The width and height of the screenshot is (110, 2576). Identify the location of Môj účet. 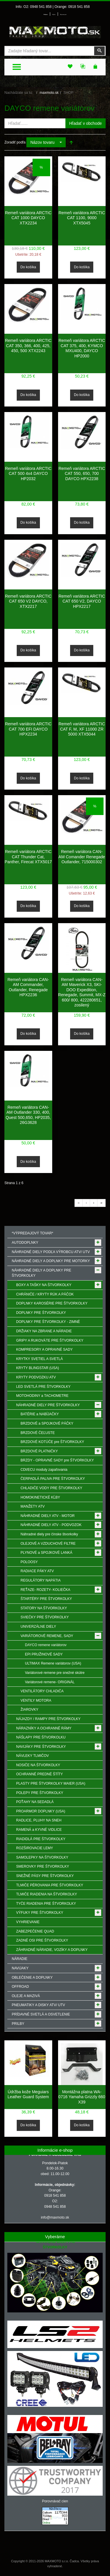
(54, 14).